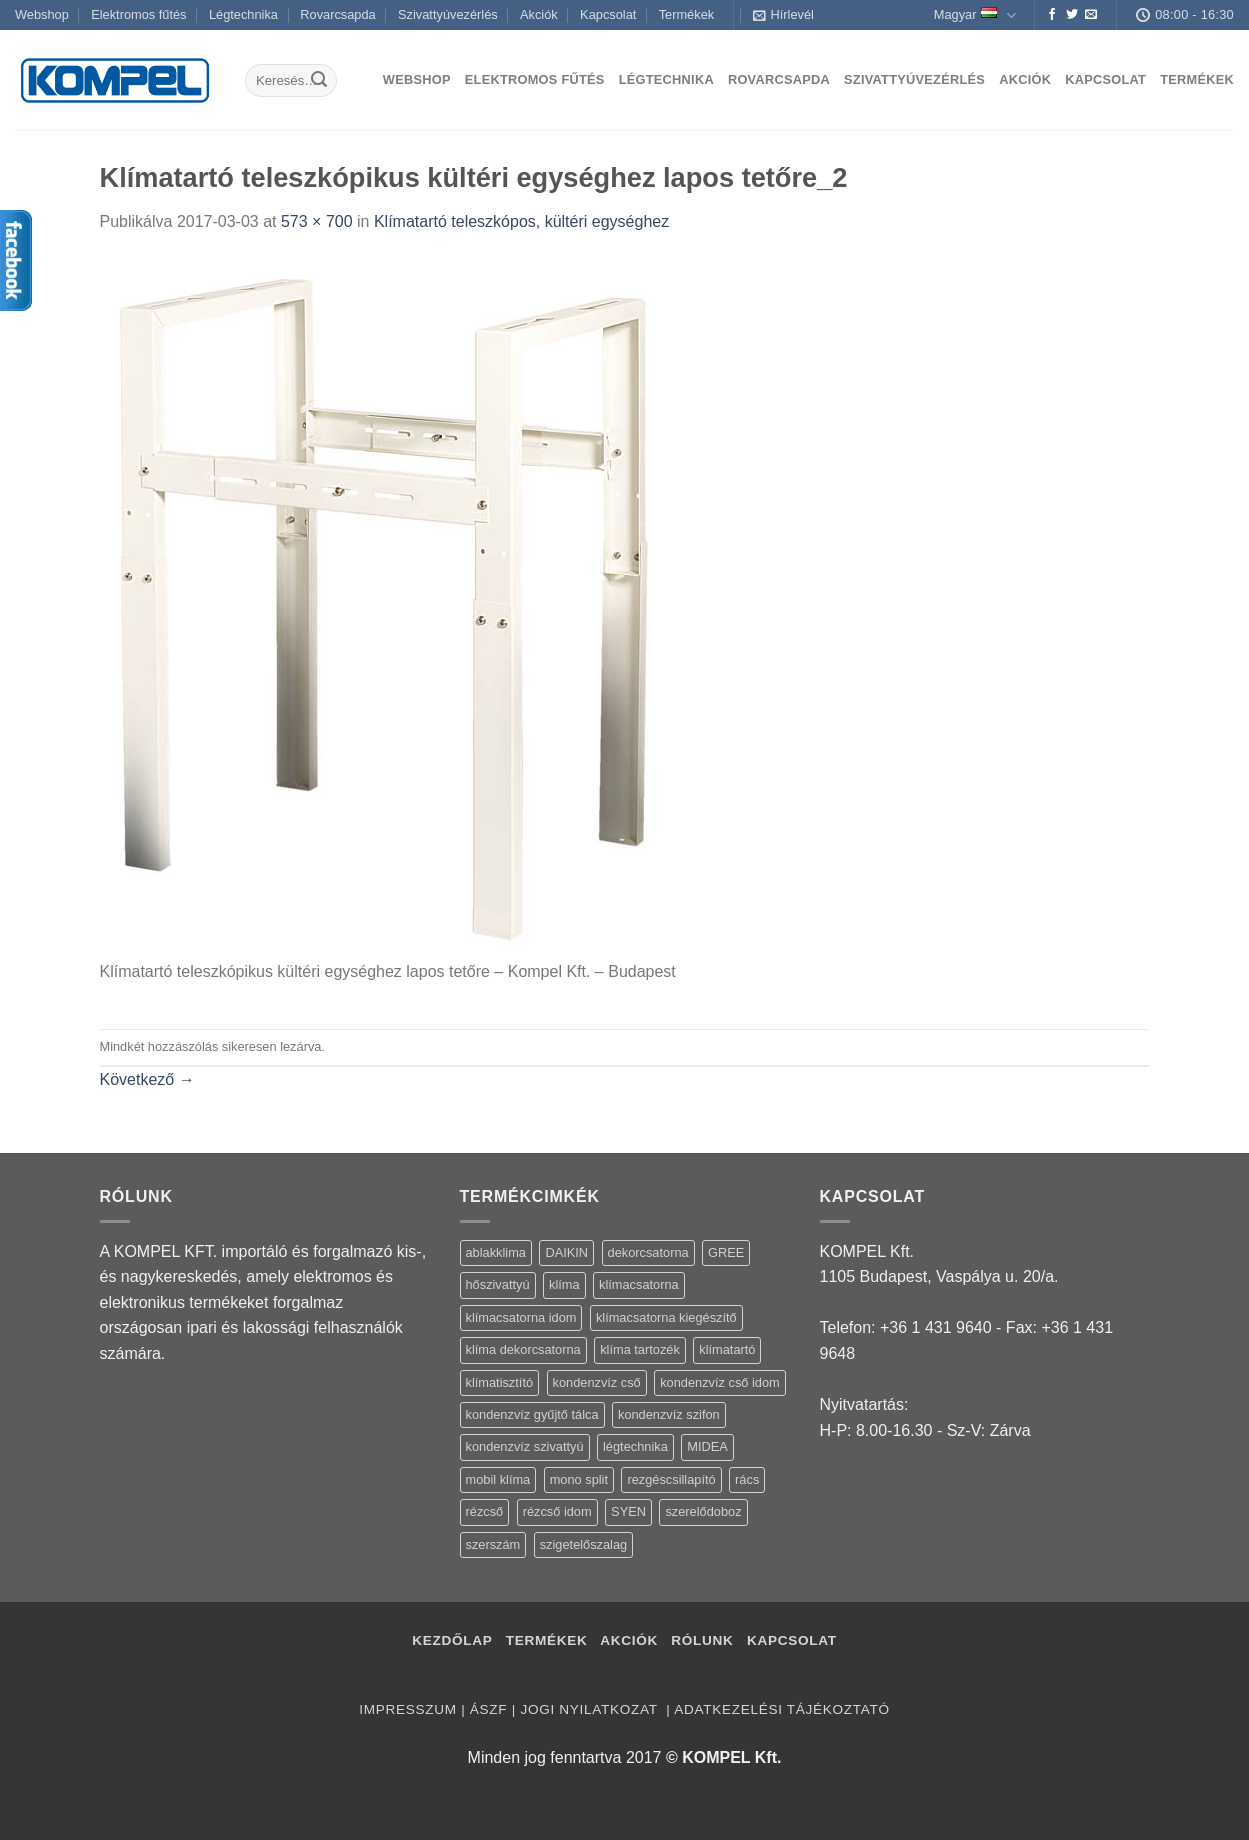 The image size is (1249, 1840). I want to click on Impresszum, so click(407, 1709).